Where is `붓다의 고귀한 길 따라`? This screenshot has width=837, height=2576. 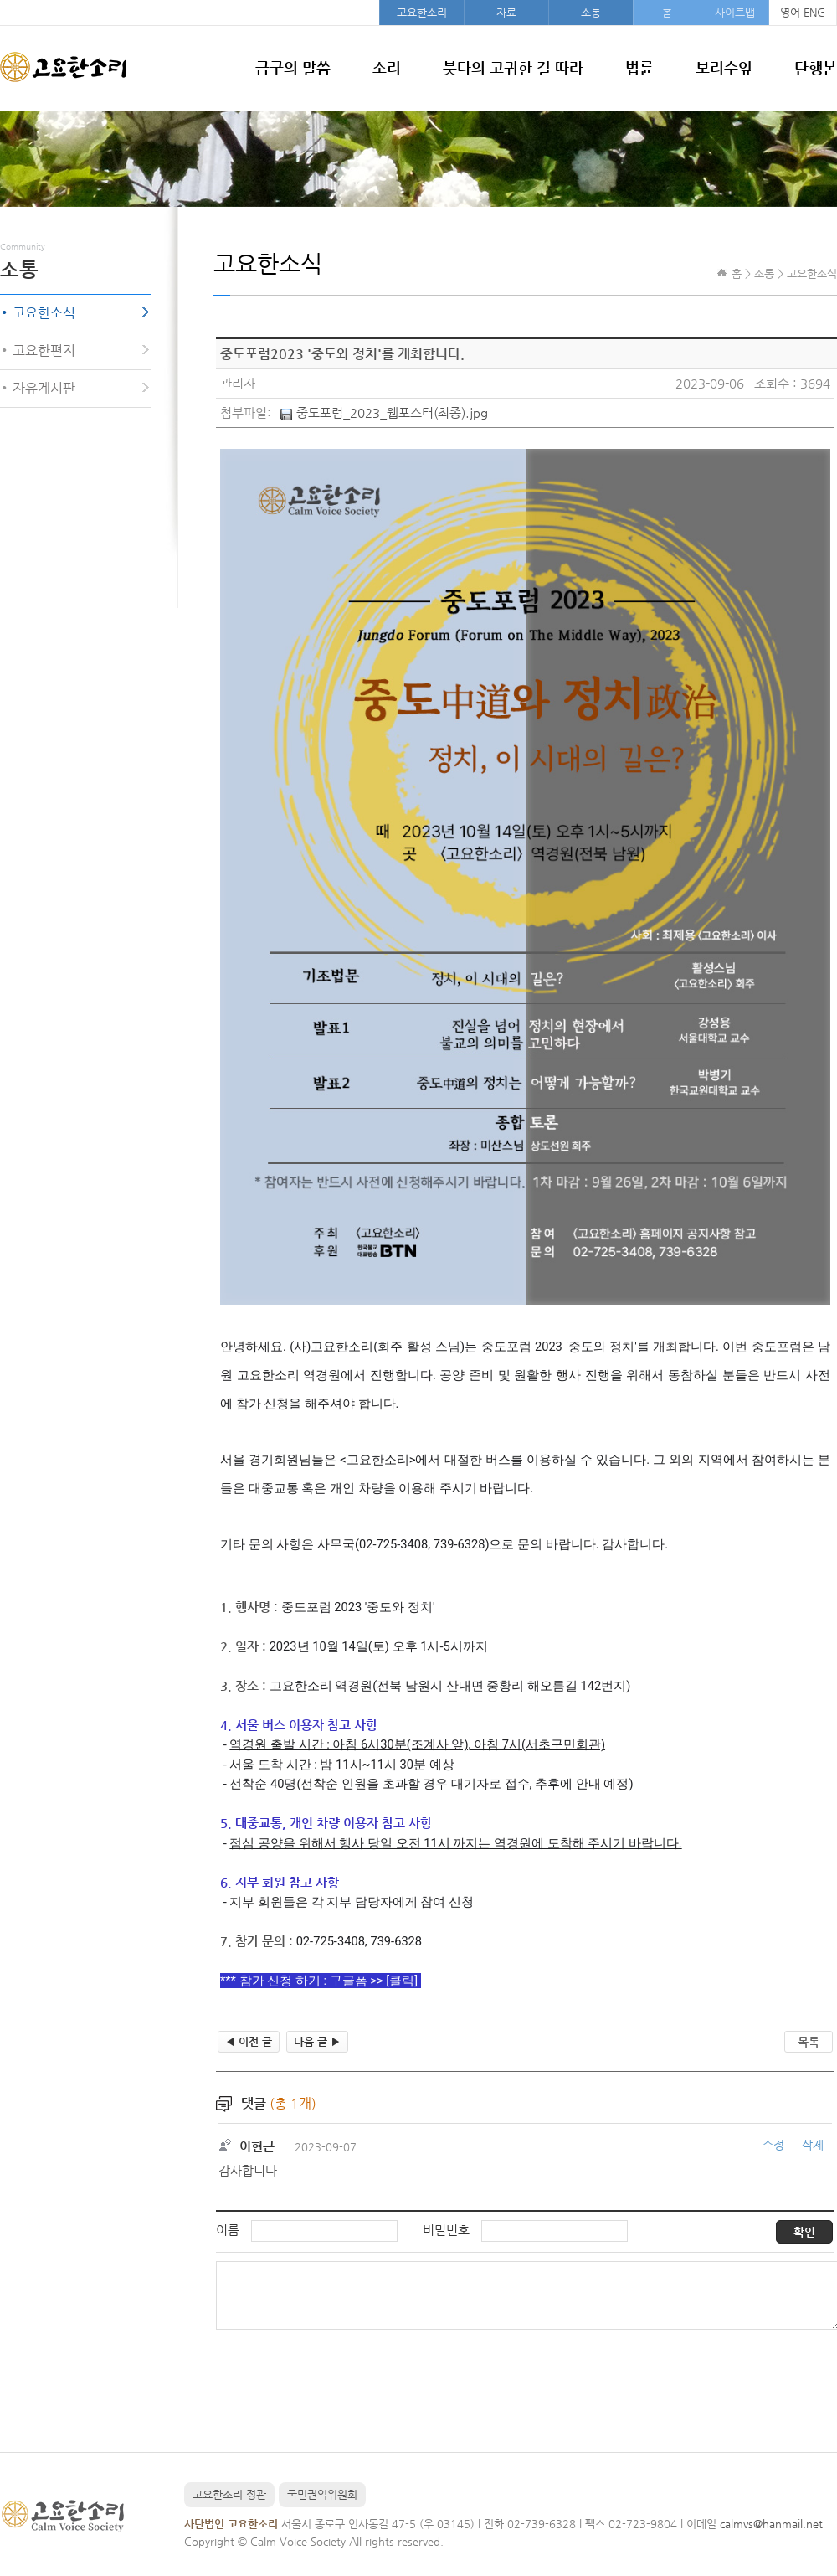 붓다의 고귀한 길 따라 is located at coordinates (513, 67).